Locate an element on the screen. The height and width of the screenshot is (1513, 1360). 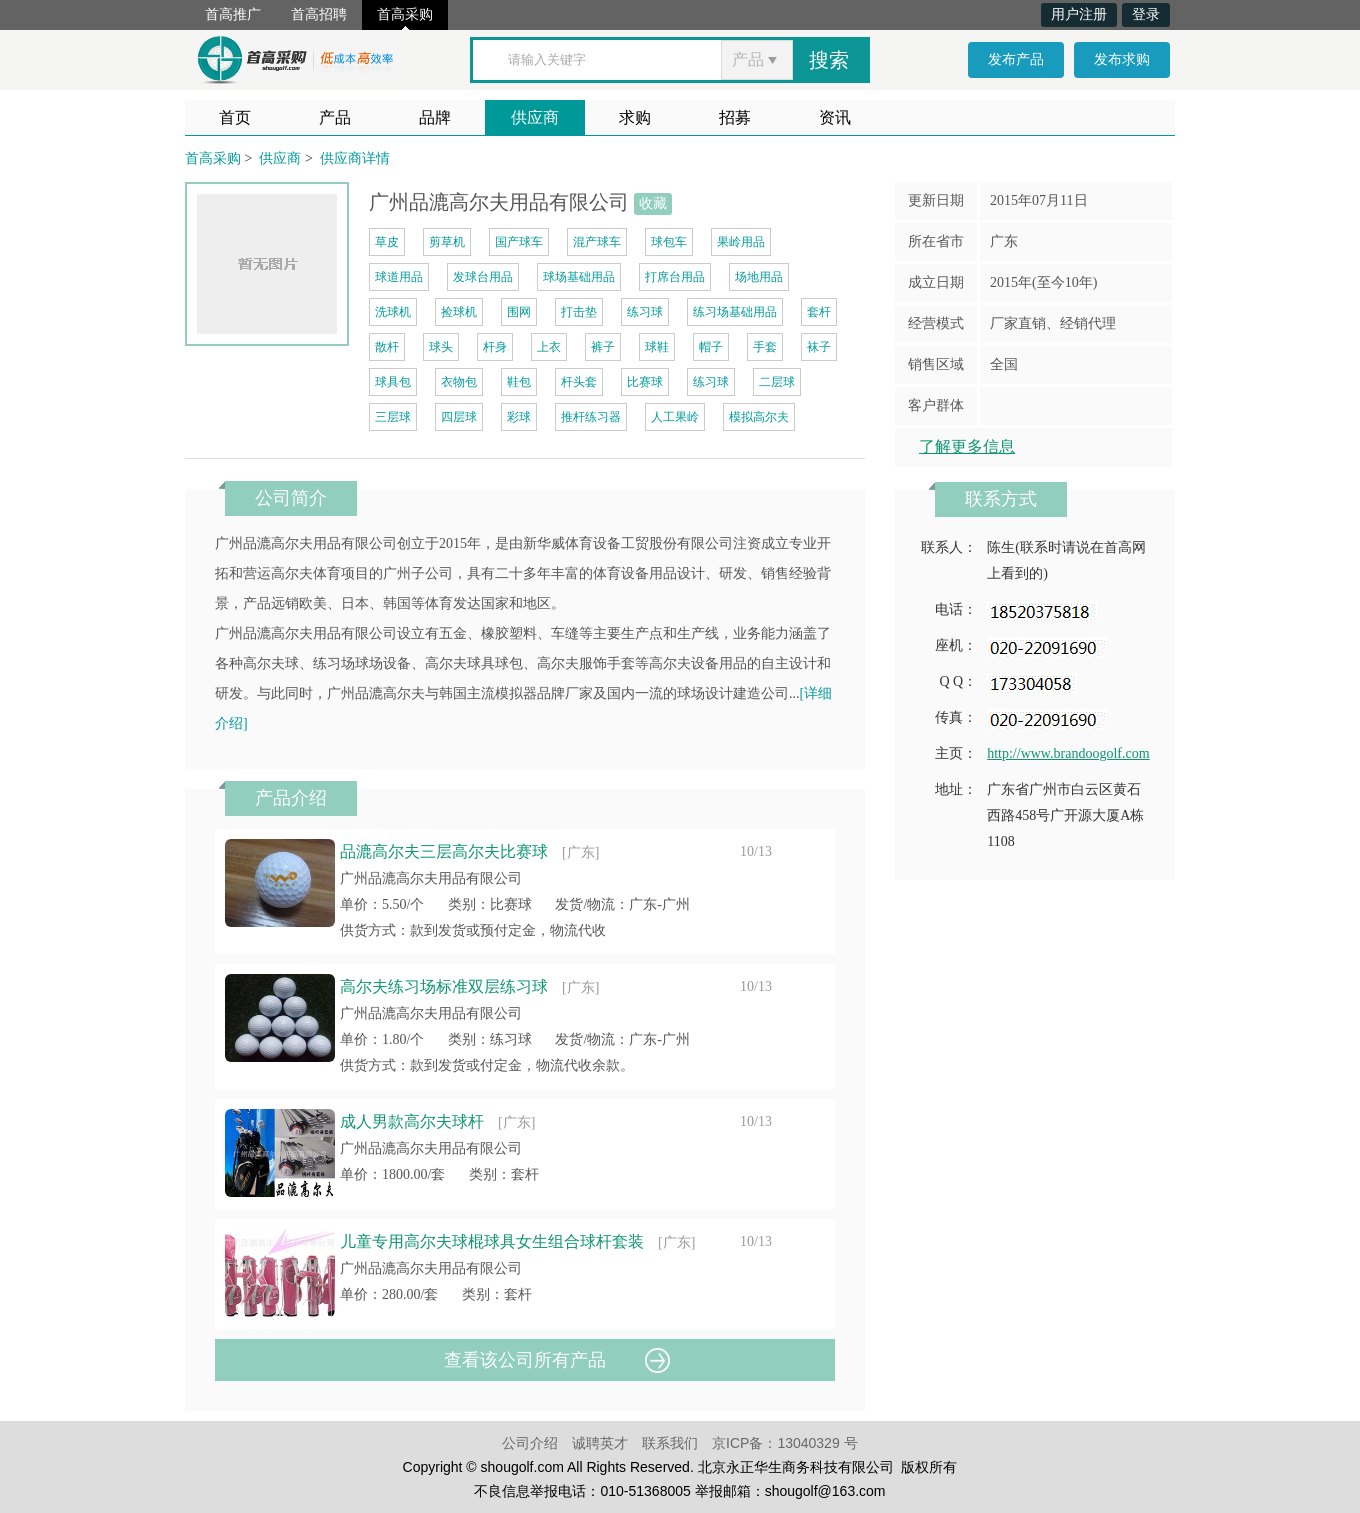
打席台用品 is located at coordinates (675, 277).